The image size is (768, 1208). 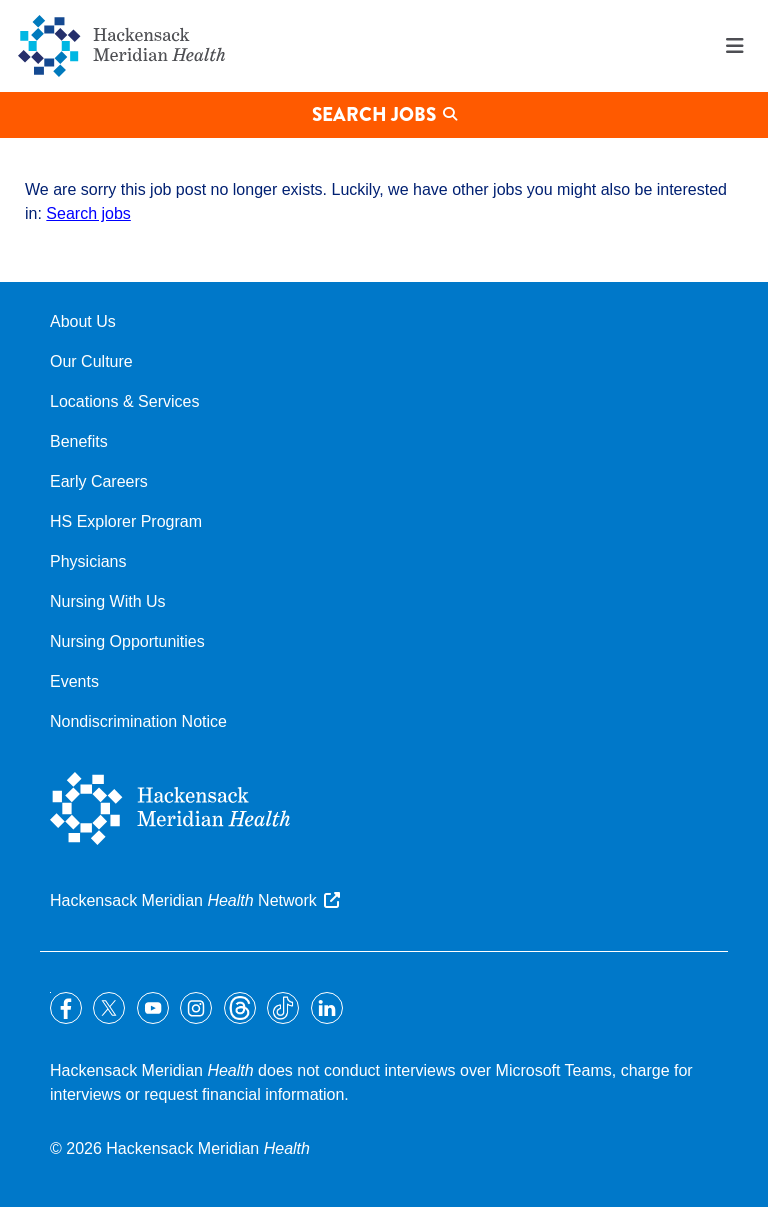 I want to click on YouTube, so click(x=153, y=1008).